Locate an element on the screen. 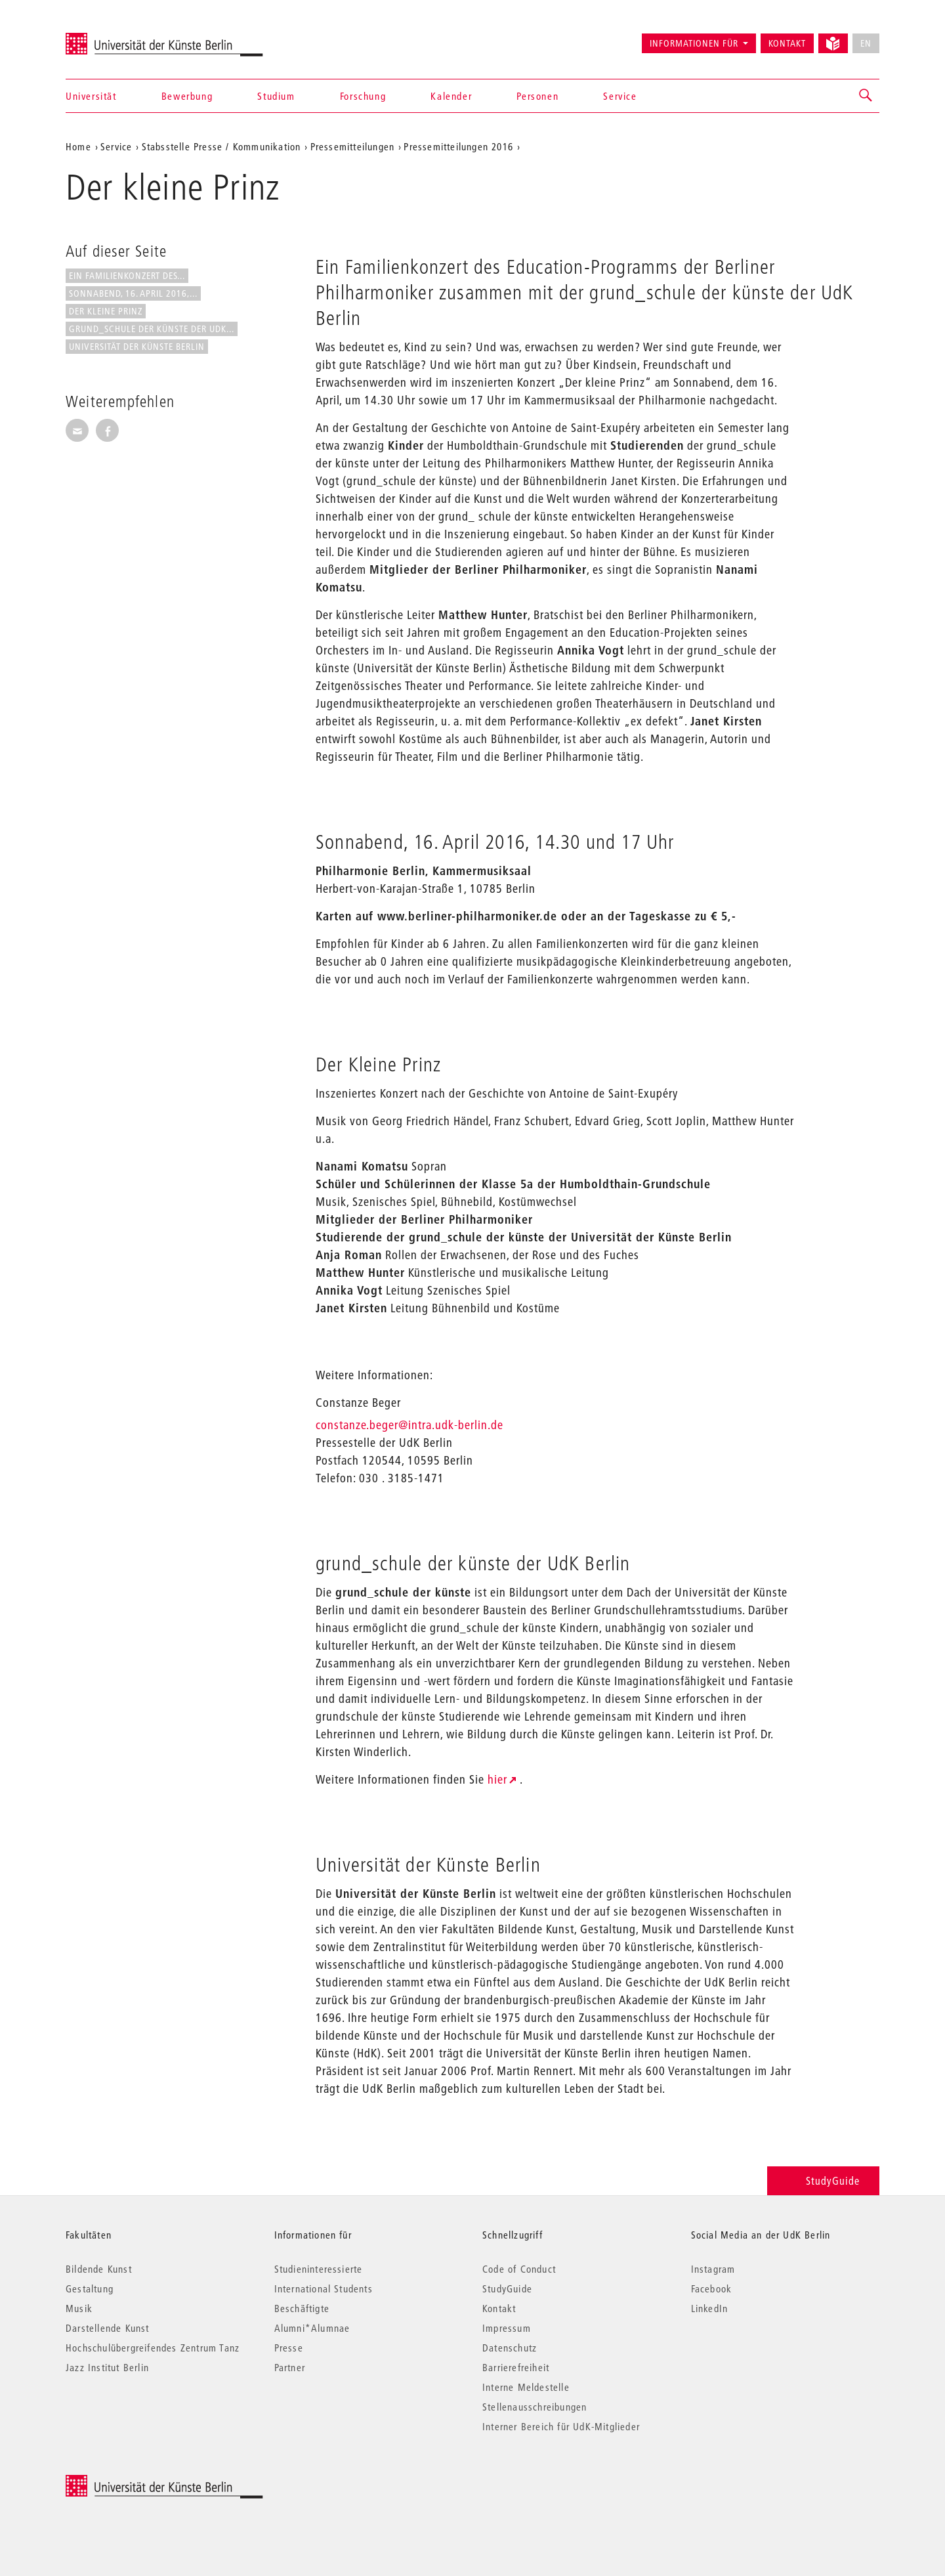 This screenshot has width=945, height=2576. Informationen für [button] is located at coordinates (694, 43).